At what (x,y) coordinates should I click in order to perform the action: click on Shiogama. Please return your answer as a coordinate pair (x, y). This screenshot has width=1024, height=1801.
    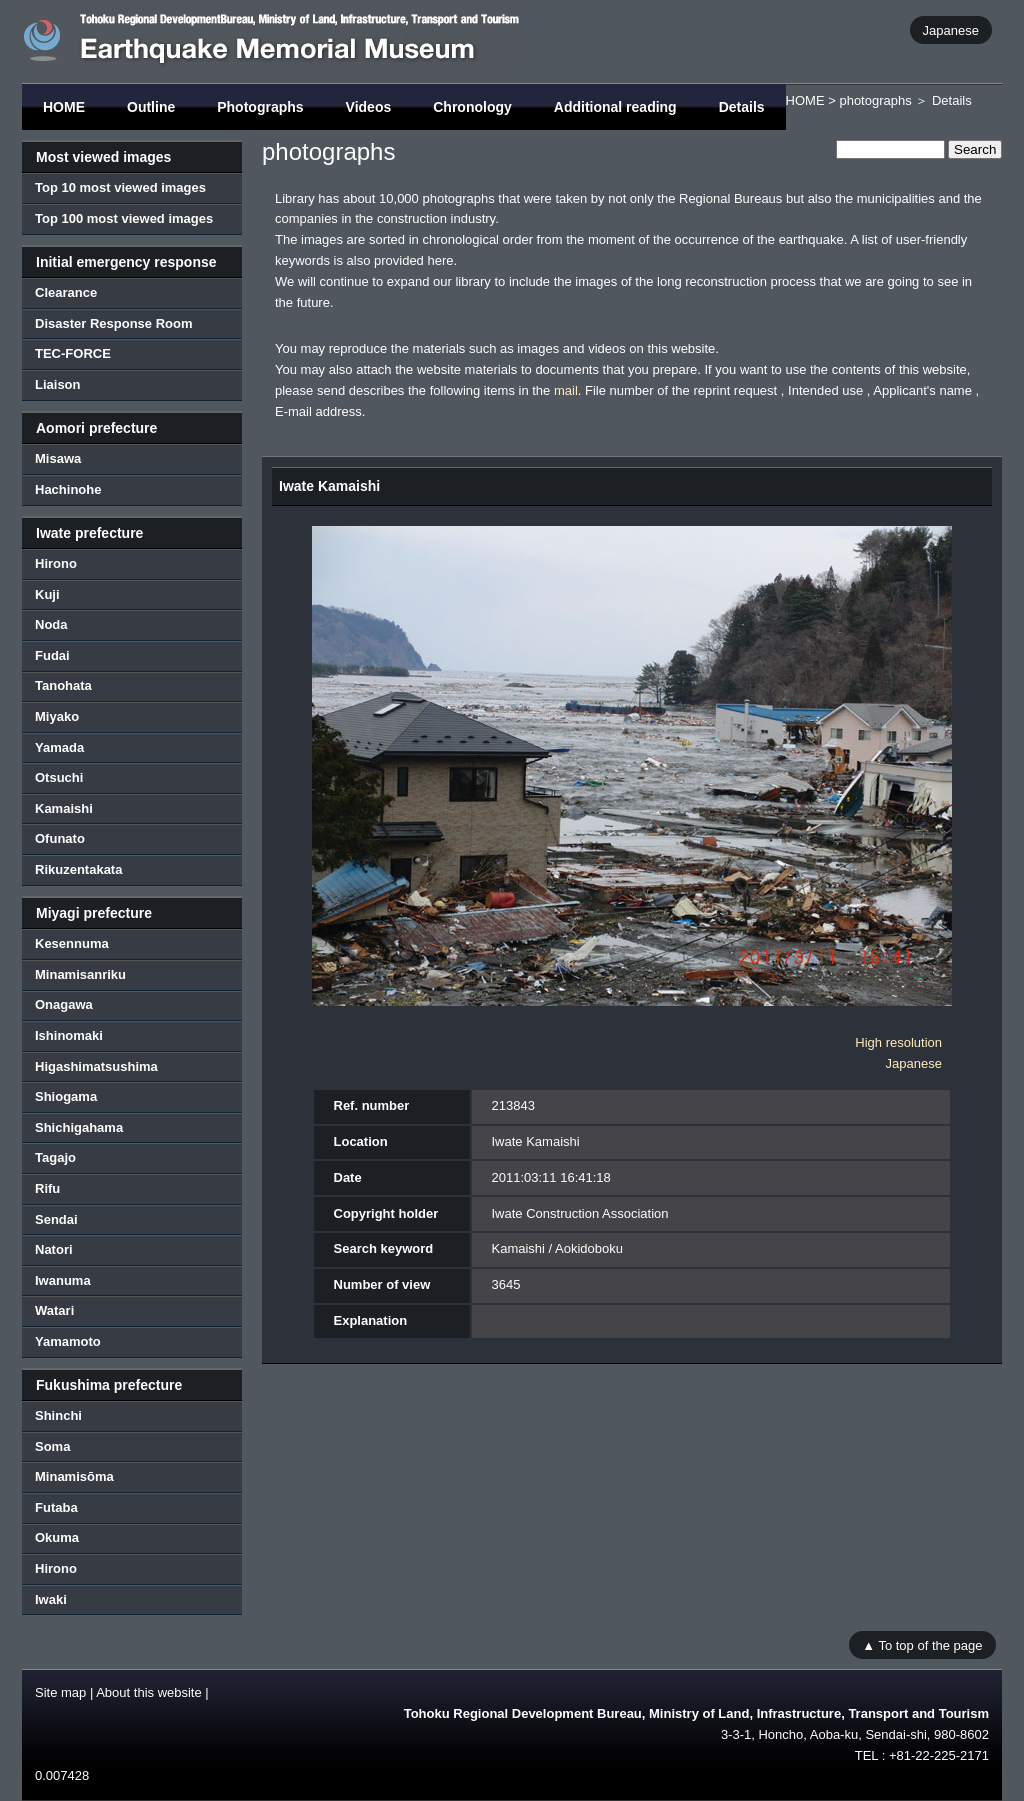
    Looking at the image, I should click on (66, 1096).